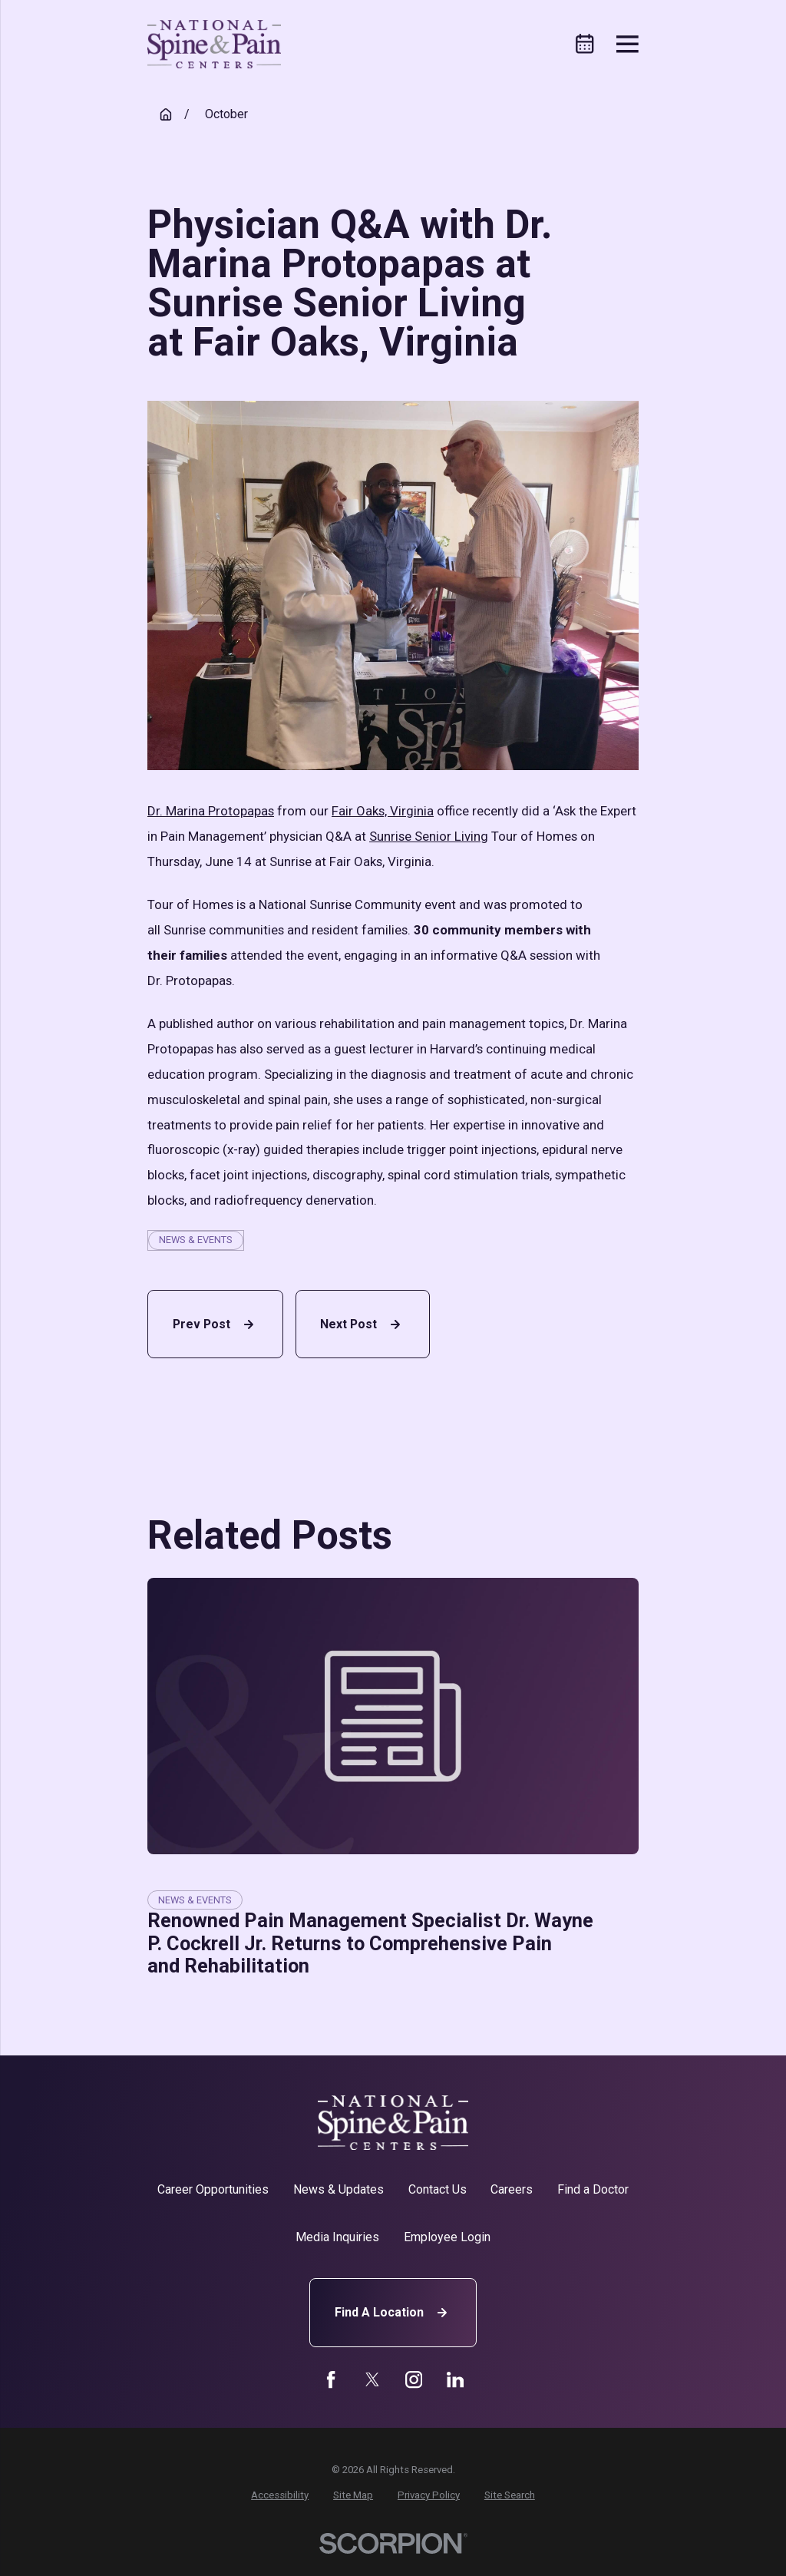 Image resolution: width=786 pixels, height=2576 pixels. I want to click on [menuitem], so click(280, 2495).